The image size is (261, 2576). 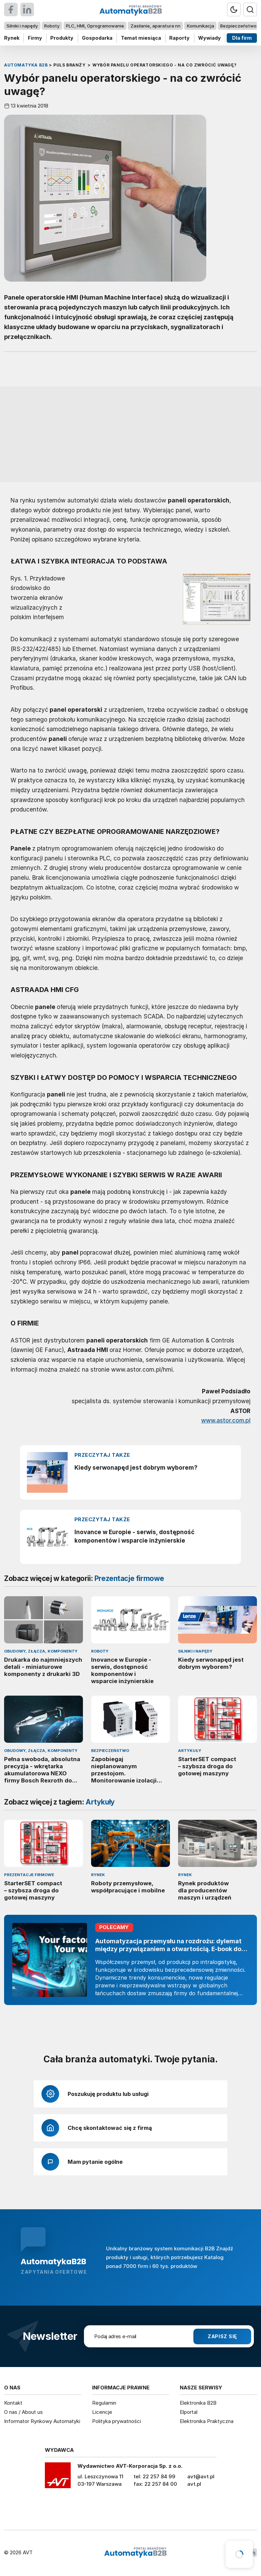 What do you see at coordinates (51, 25) in the screenshot?
I see `Roboty` at bounding box center [51, 25].